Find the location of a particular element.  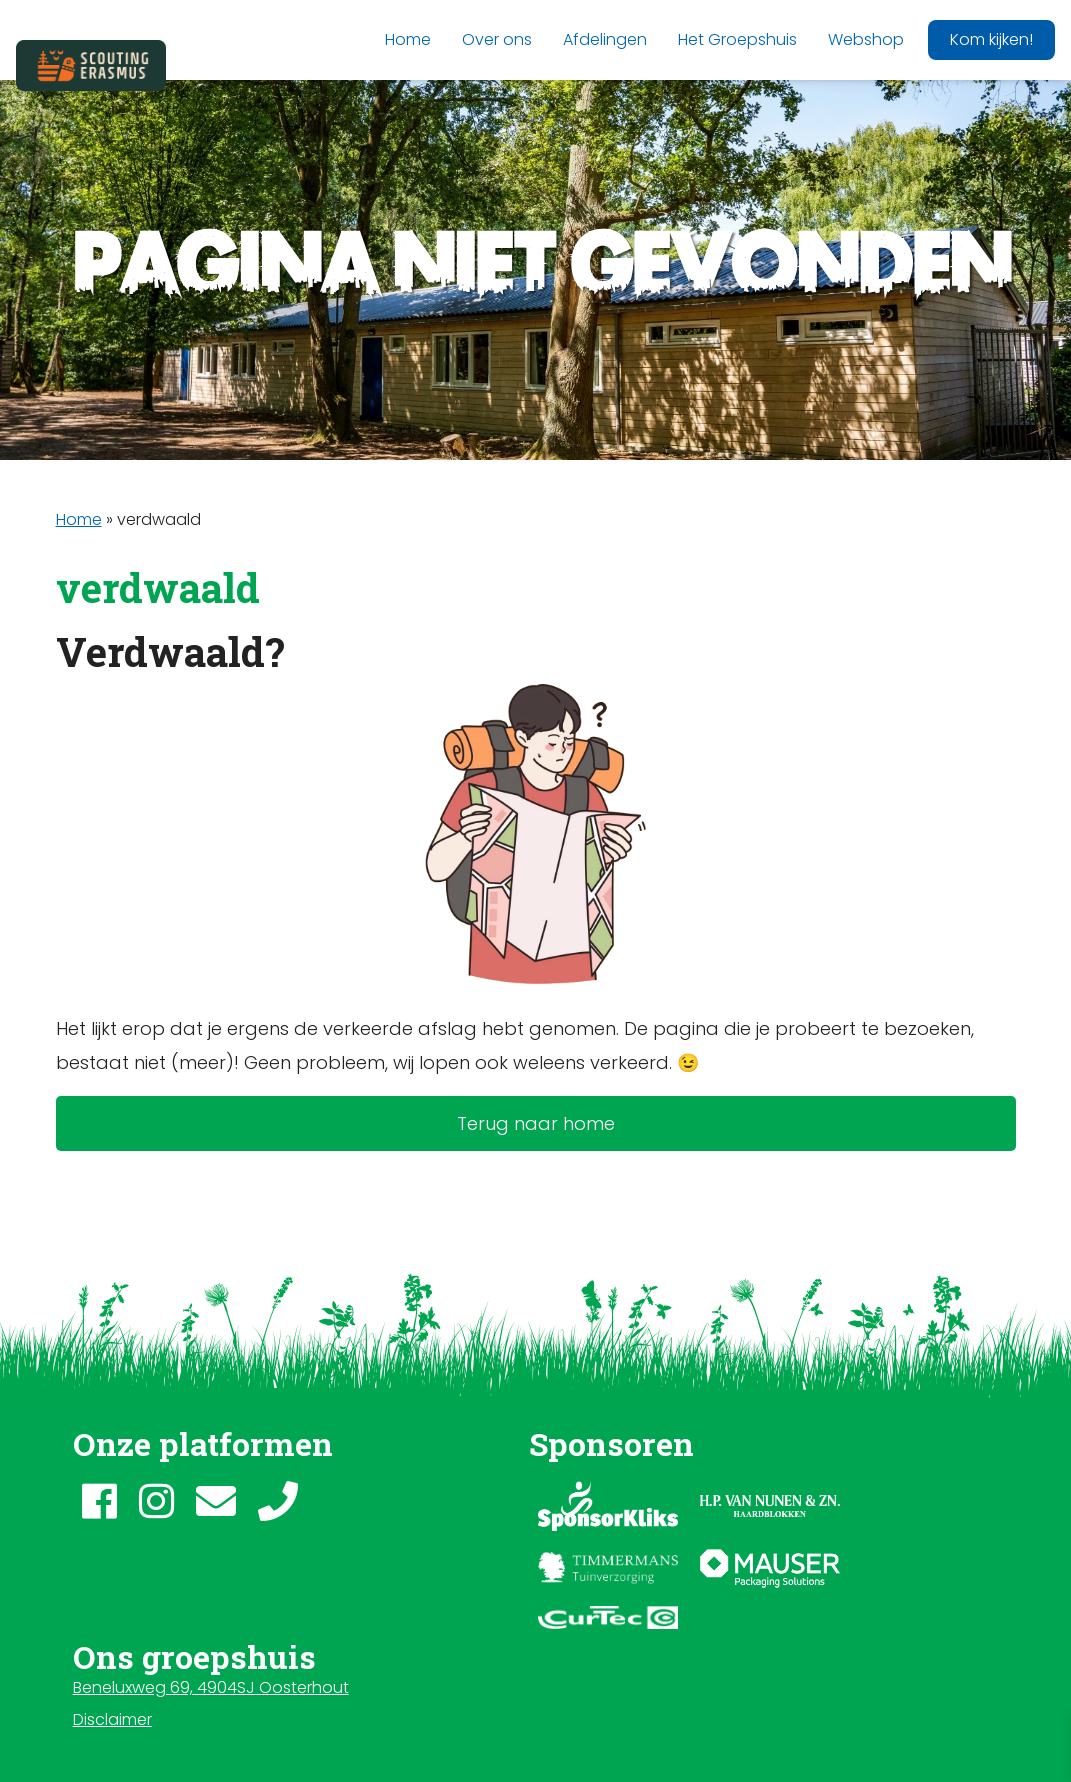

Disclaimer is located at coordinates (112, 1719).